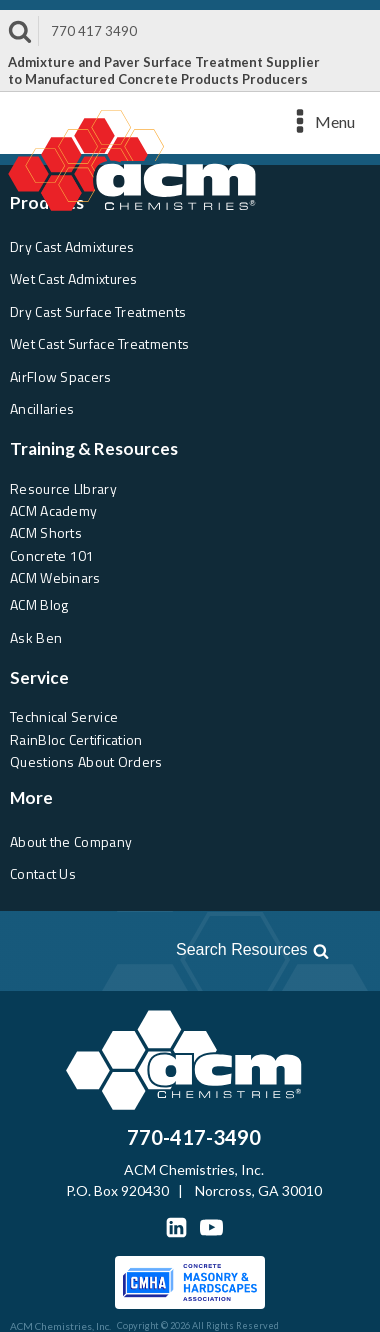 The height and width of the screenshot is (1332, 380). I want to click on [Open search], so click(177, 950).